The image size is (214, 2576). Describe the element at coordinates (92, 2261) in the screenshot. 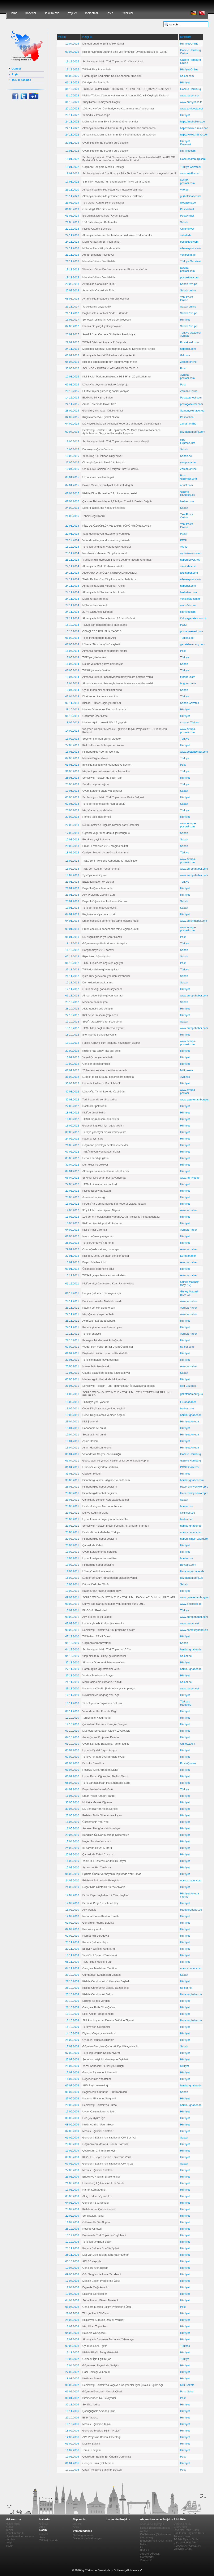

I see `AIM 10 Yaşında` at that location.